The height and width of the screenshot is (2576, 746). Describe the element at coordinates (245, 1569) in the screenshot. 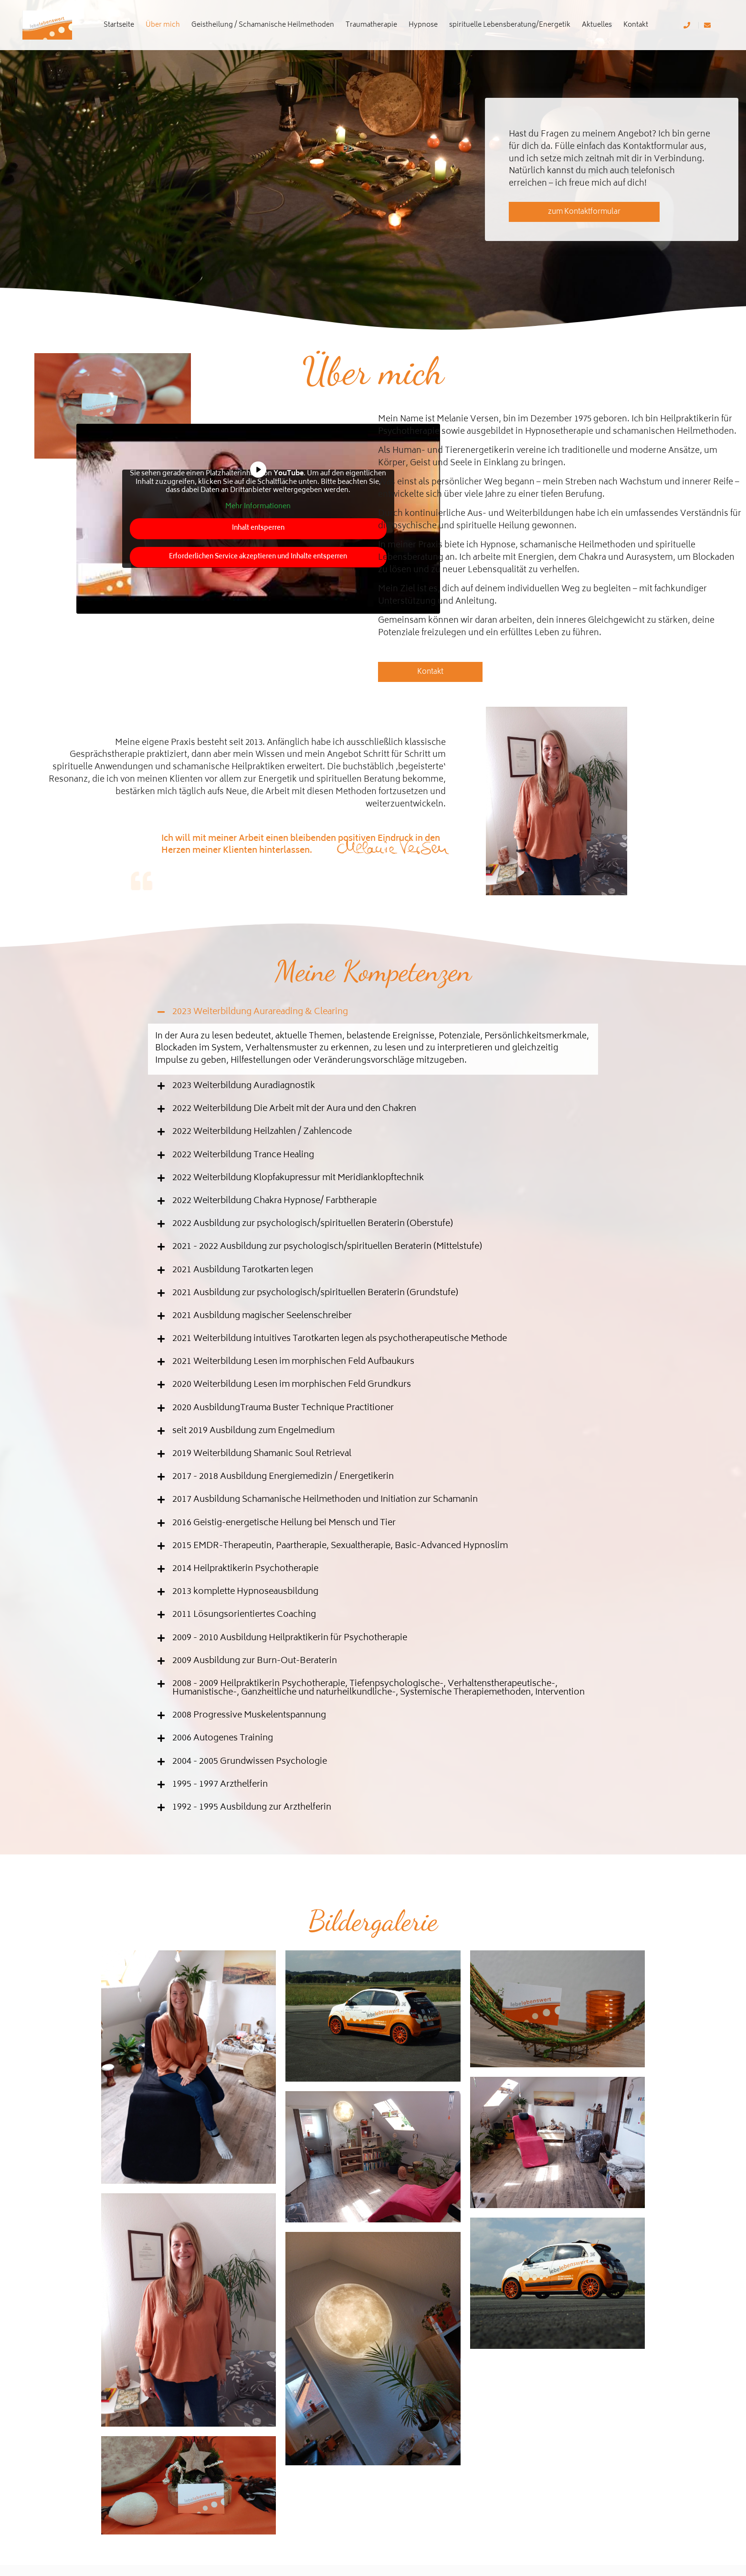

I see `2014 Heilpraktikerin Psychotherapie` at that location.